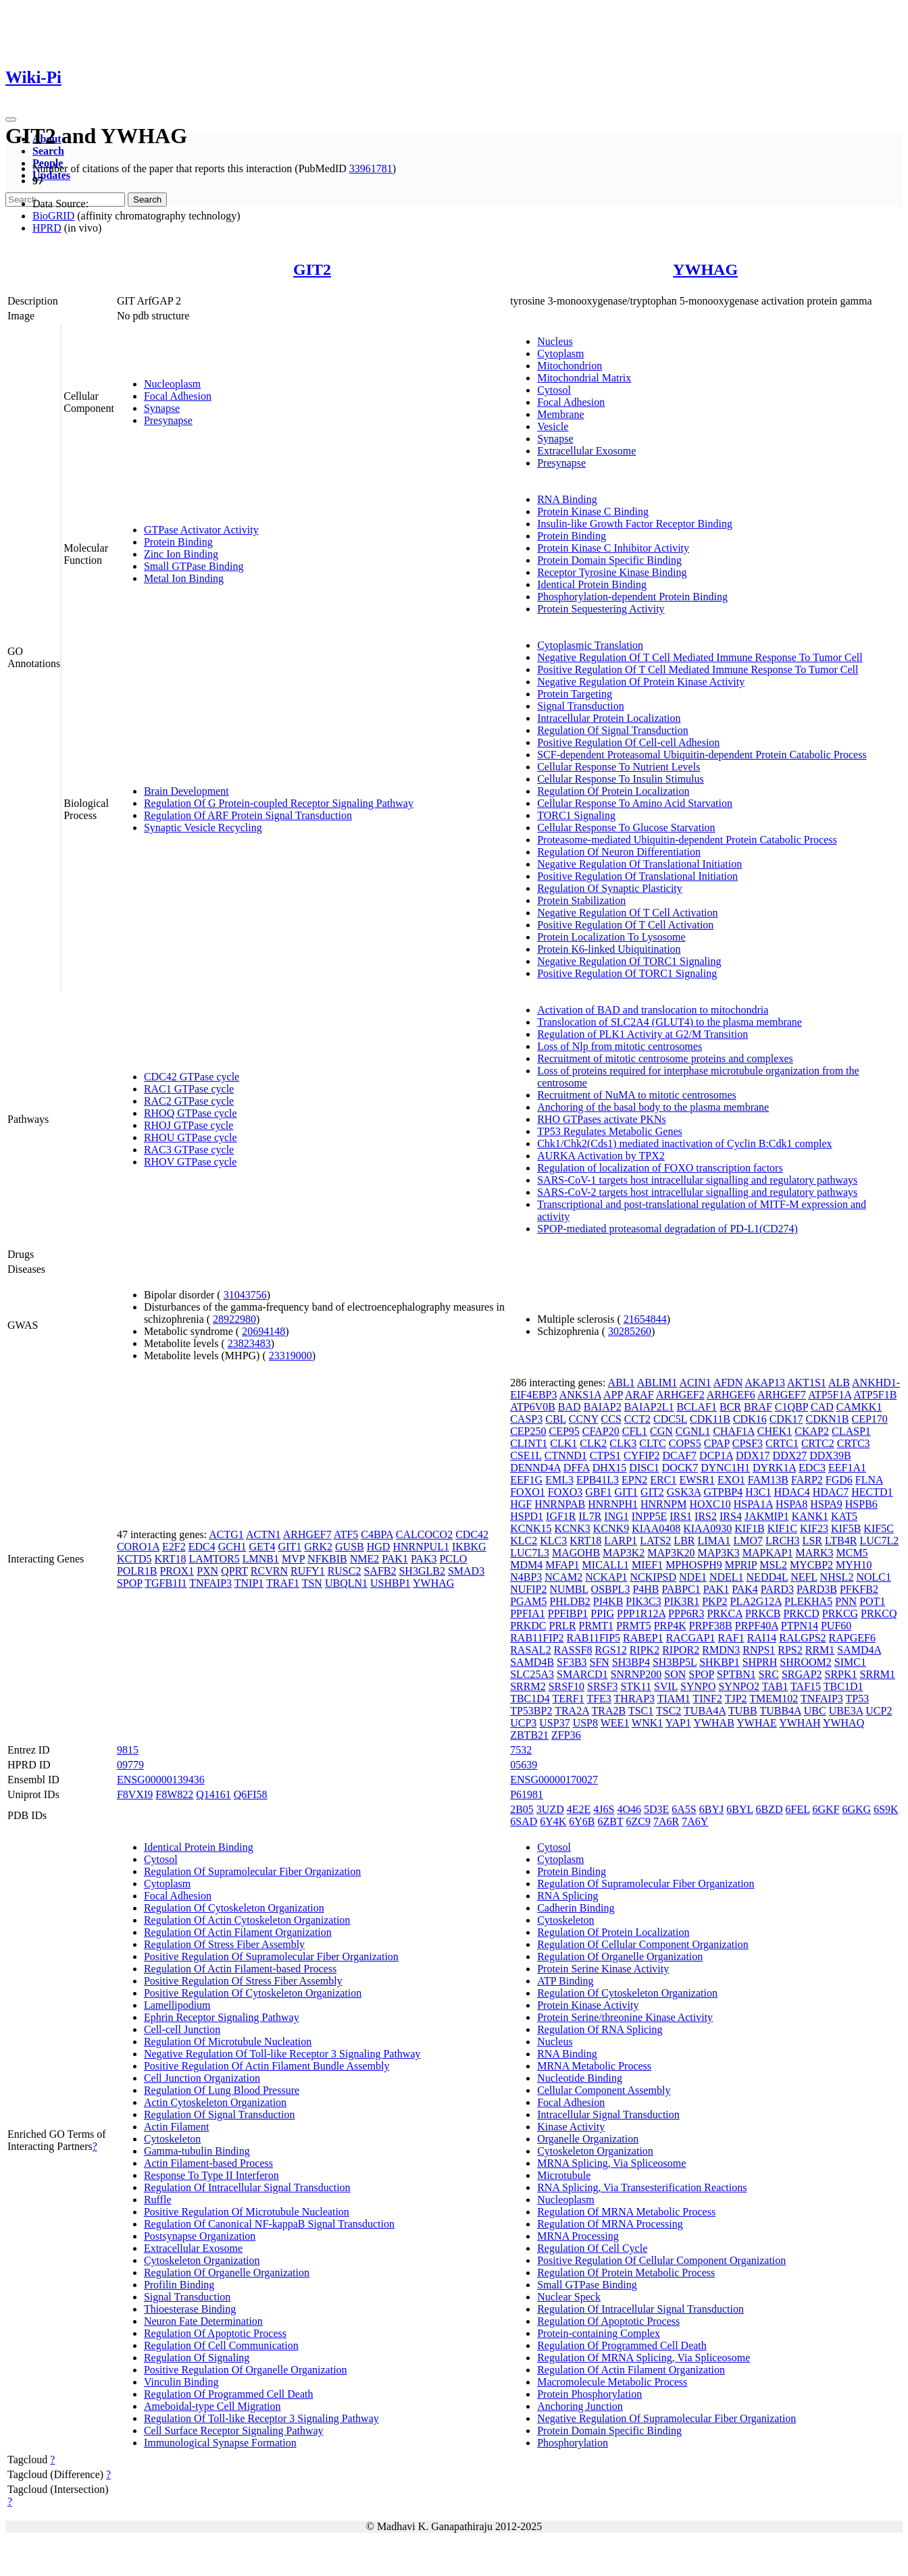  I want to click on PXN, so click(207, 1571).